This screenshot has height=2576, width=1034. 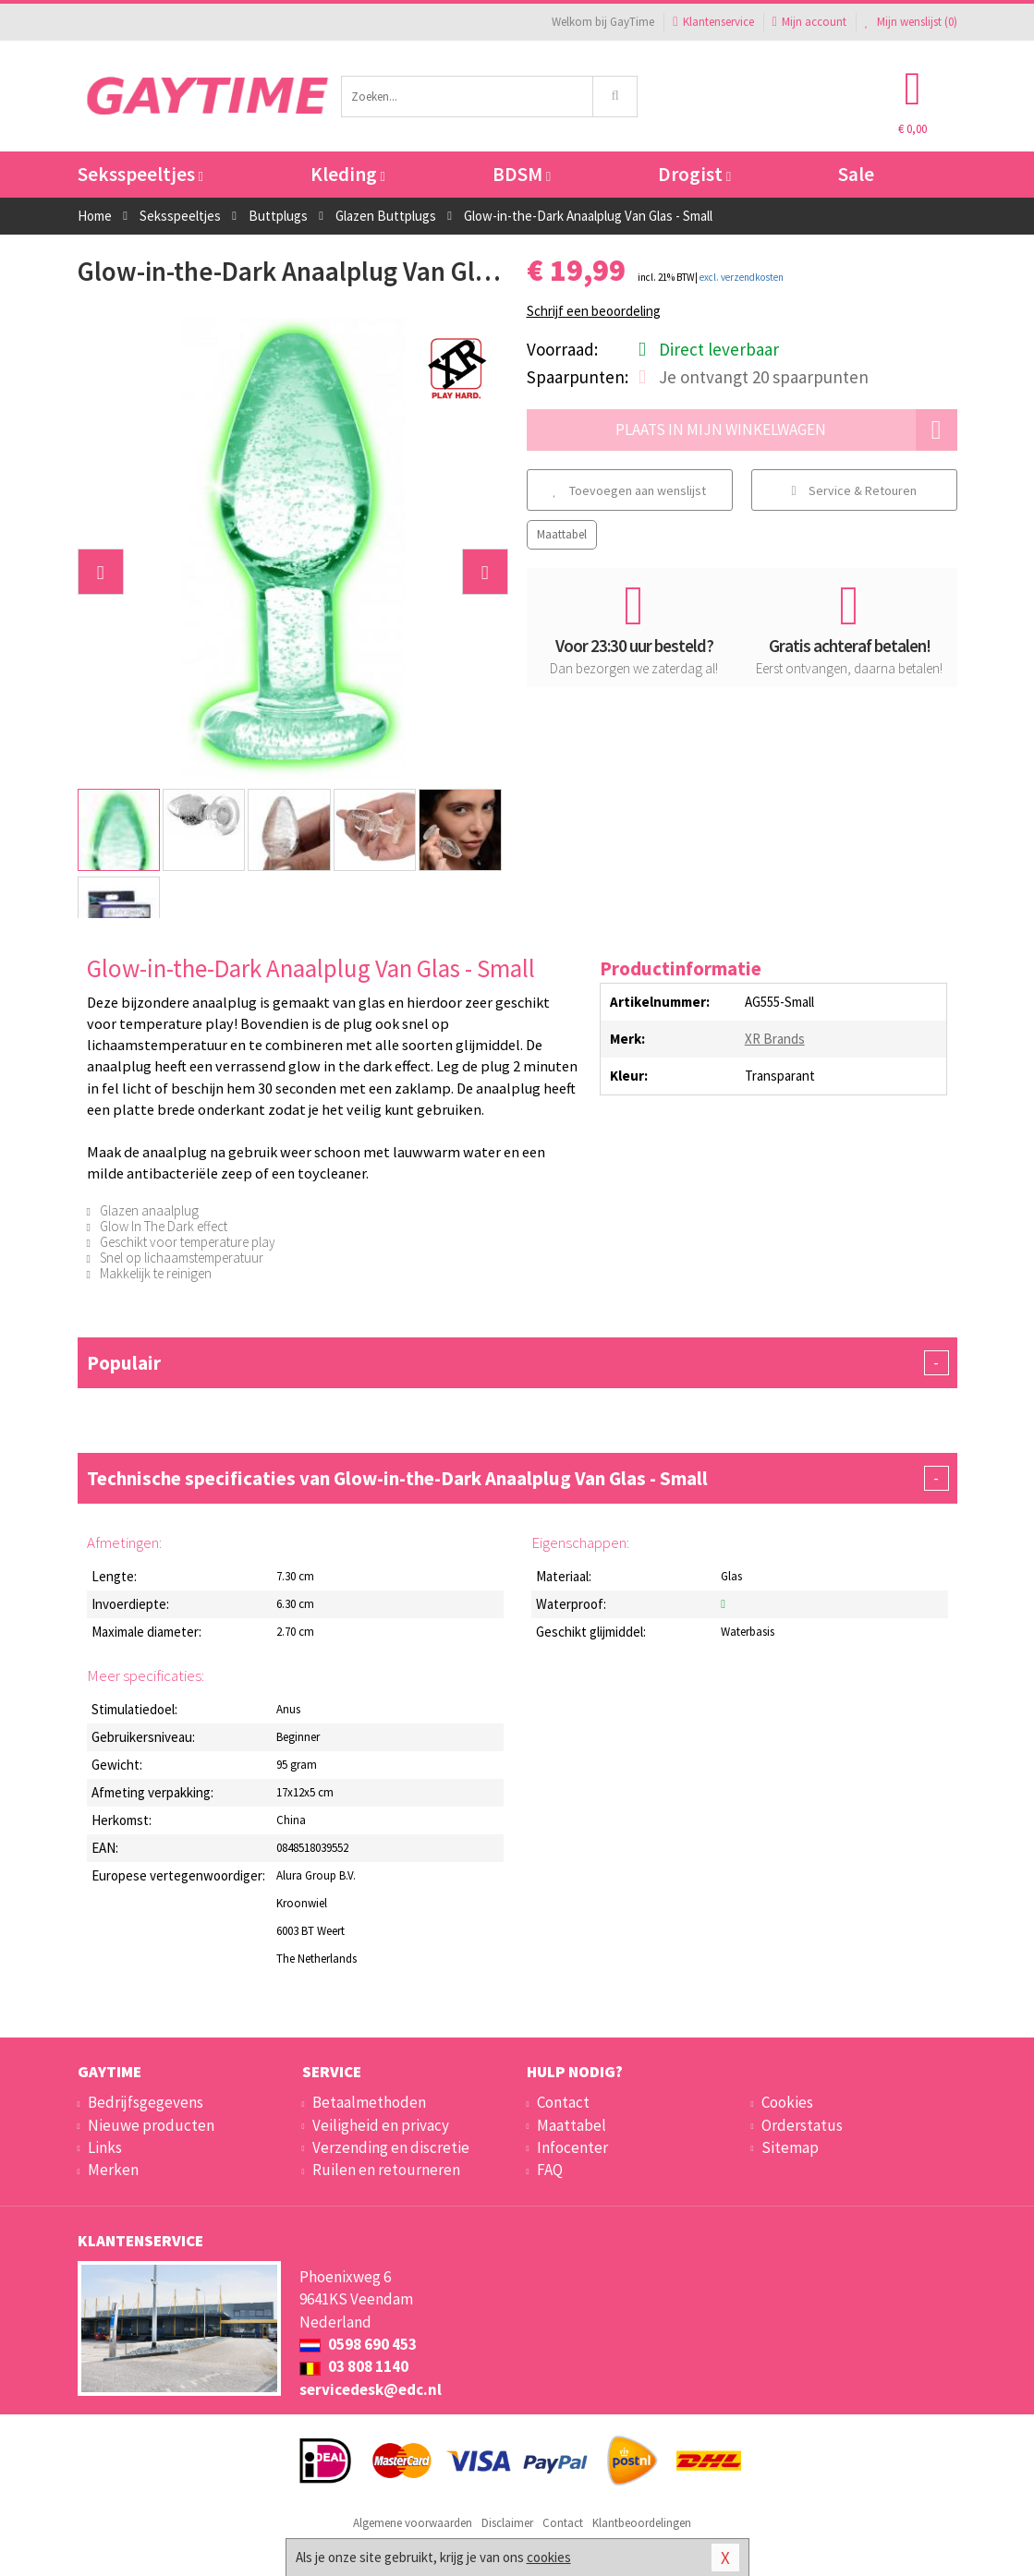 I want to click on 0598 690 453, so click(x=358, y=2344).